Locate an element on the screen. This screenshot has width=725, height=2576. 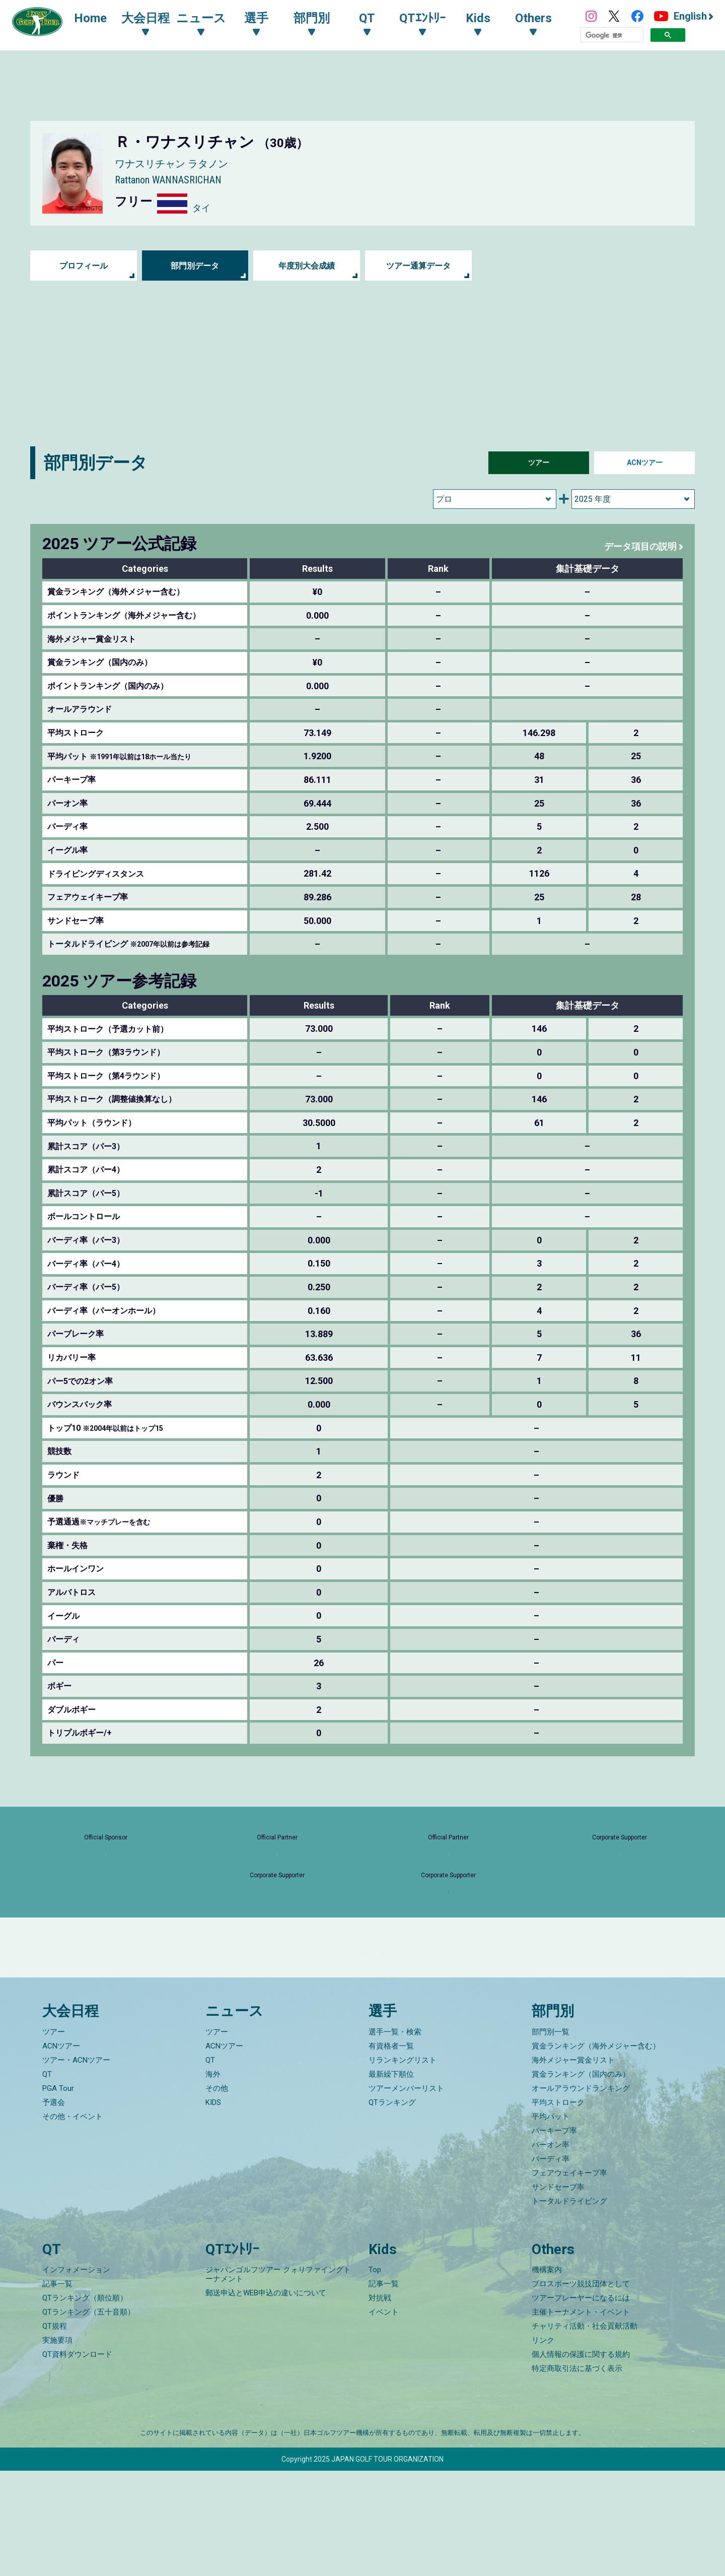
特定商取引法に基づく表示 is located at coordinates (577, 2473).